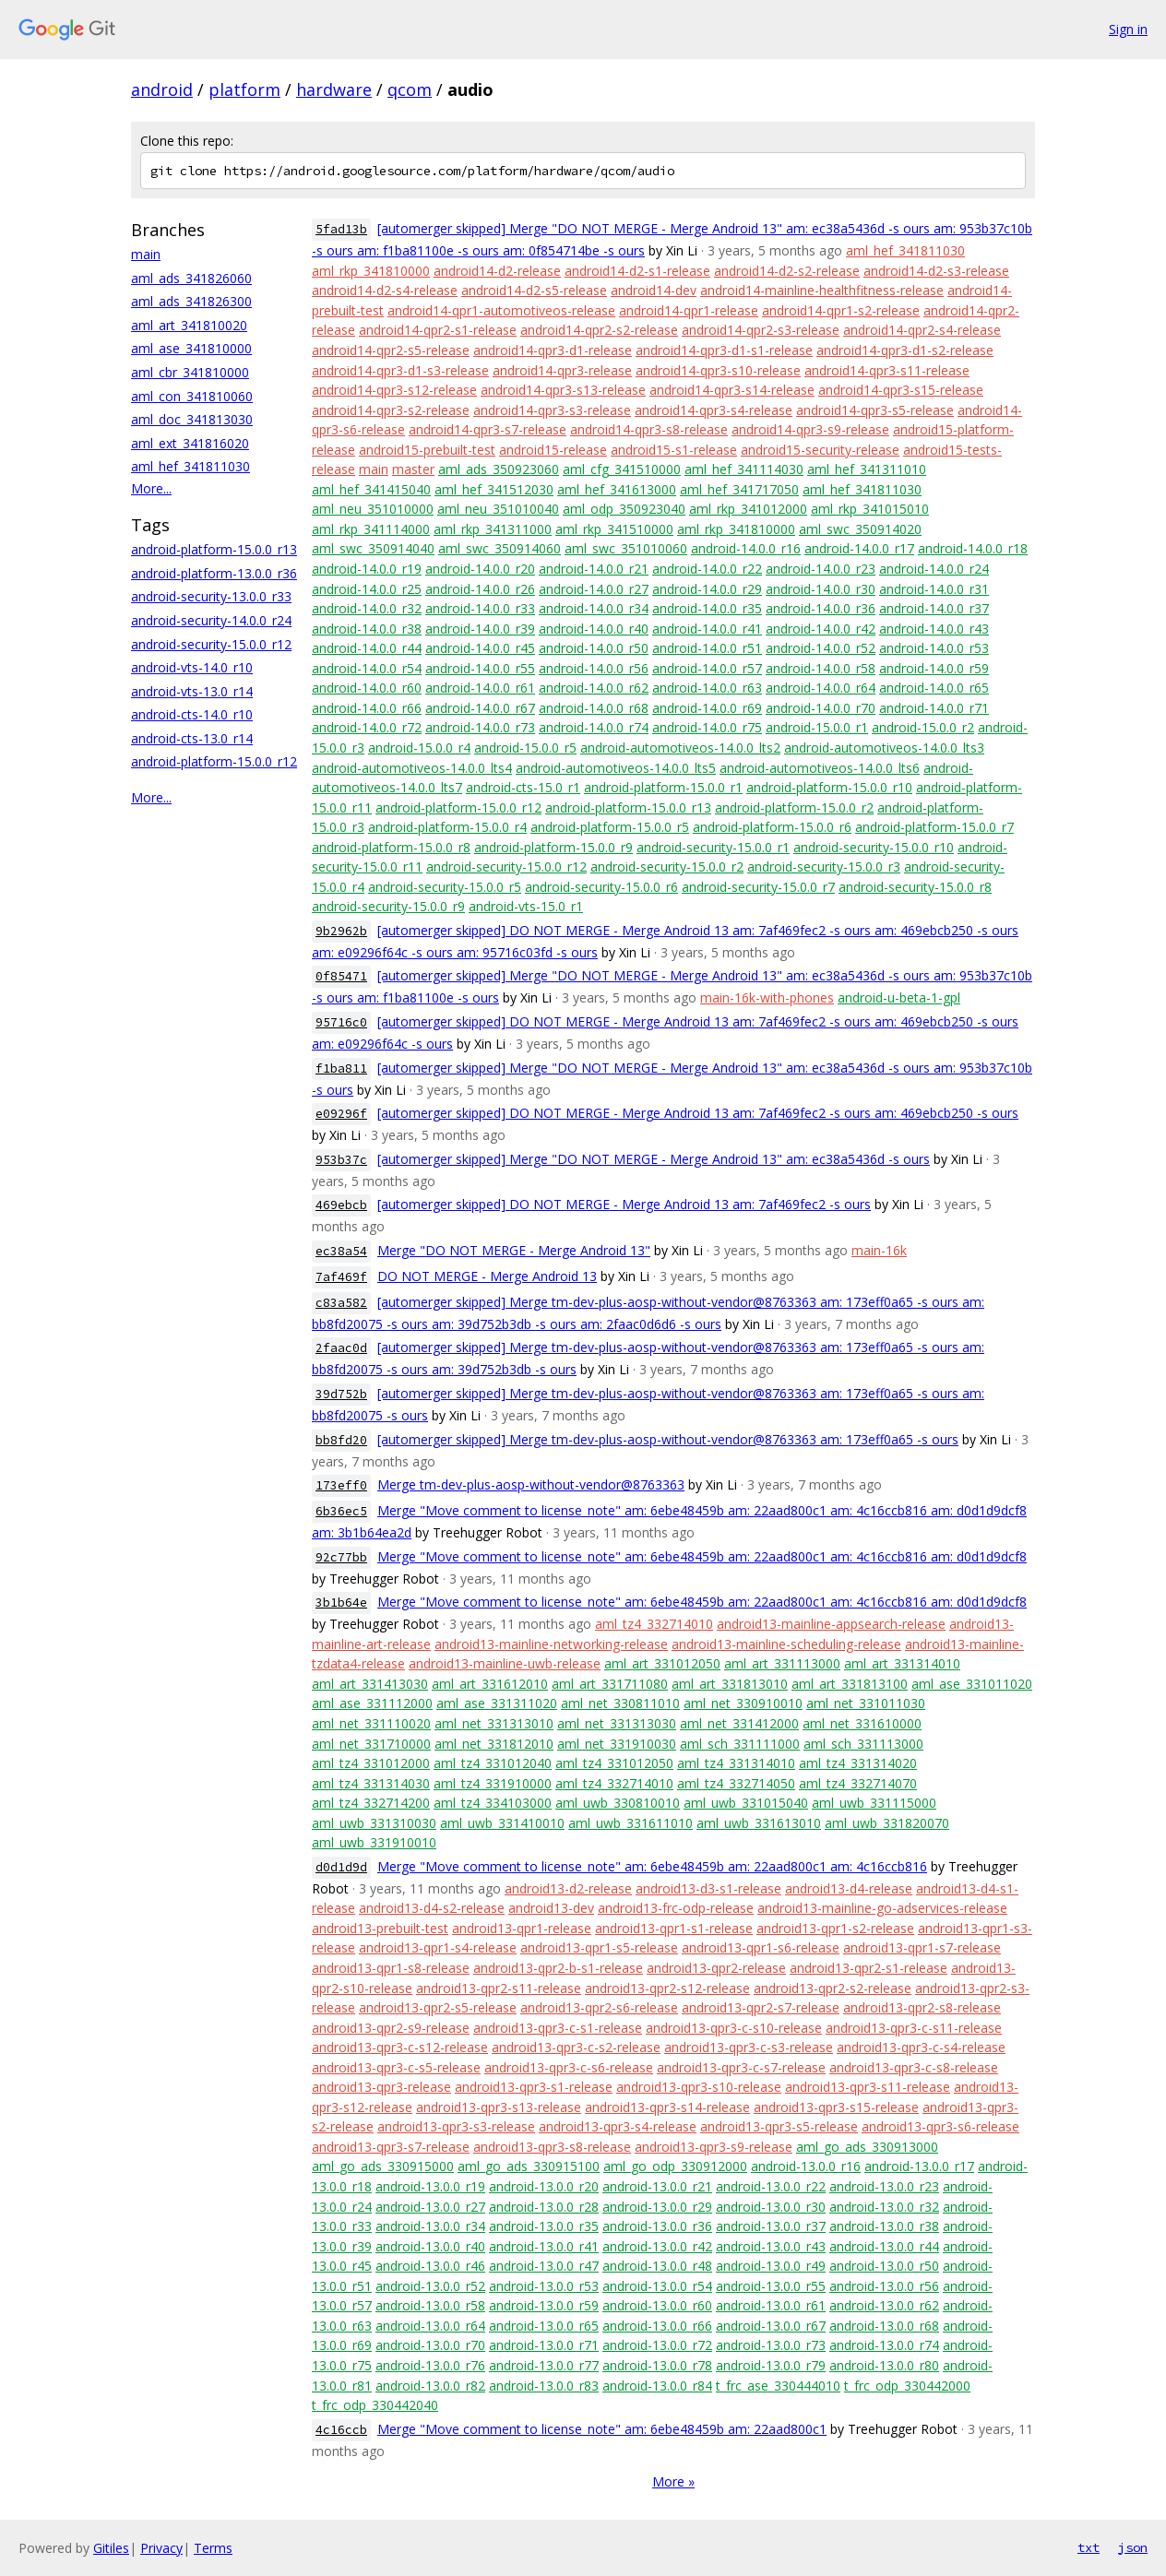 This screenshot has height=2576, width=1166. I want to click on aml_odp_350923040, so click(624, 508).